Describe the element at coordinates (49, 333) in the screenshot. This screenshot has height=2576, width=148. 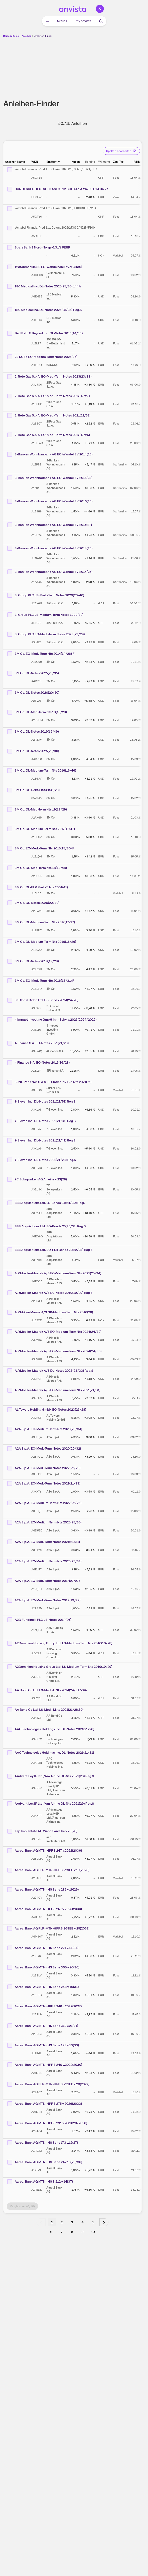
I see `Bed Bath & Beyond Inc. DL-Notes 2014(14/44)` at that location.